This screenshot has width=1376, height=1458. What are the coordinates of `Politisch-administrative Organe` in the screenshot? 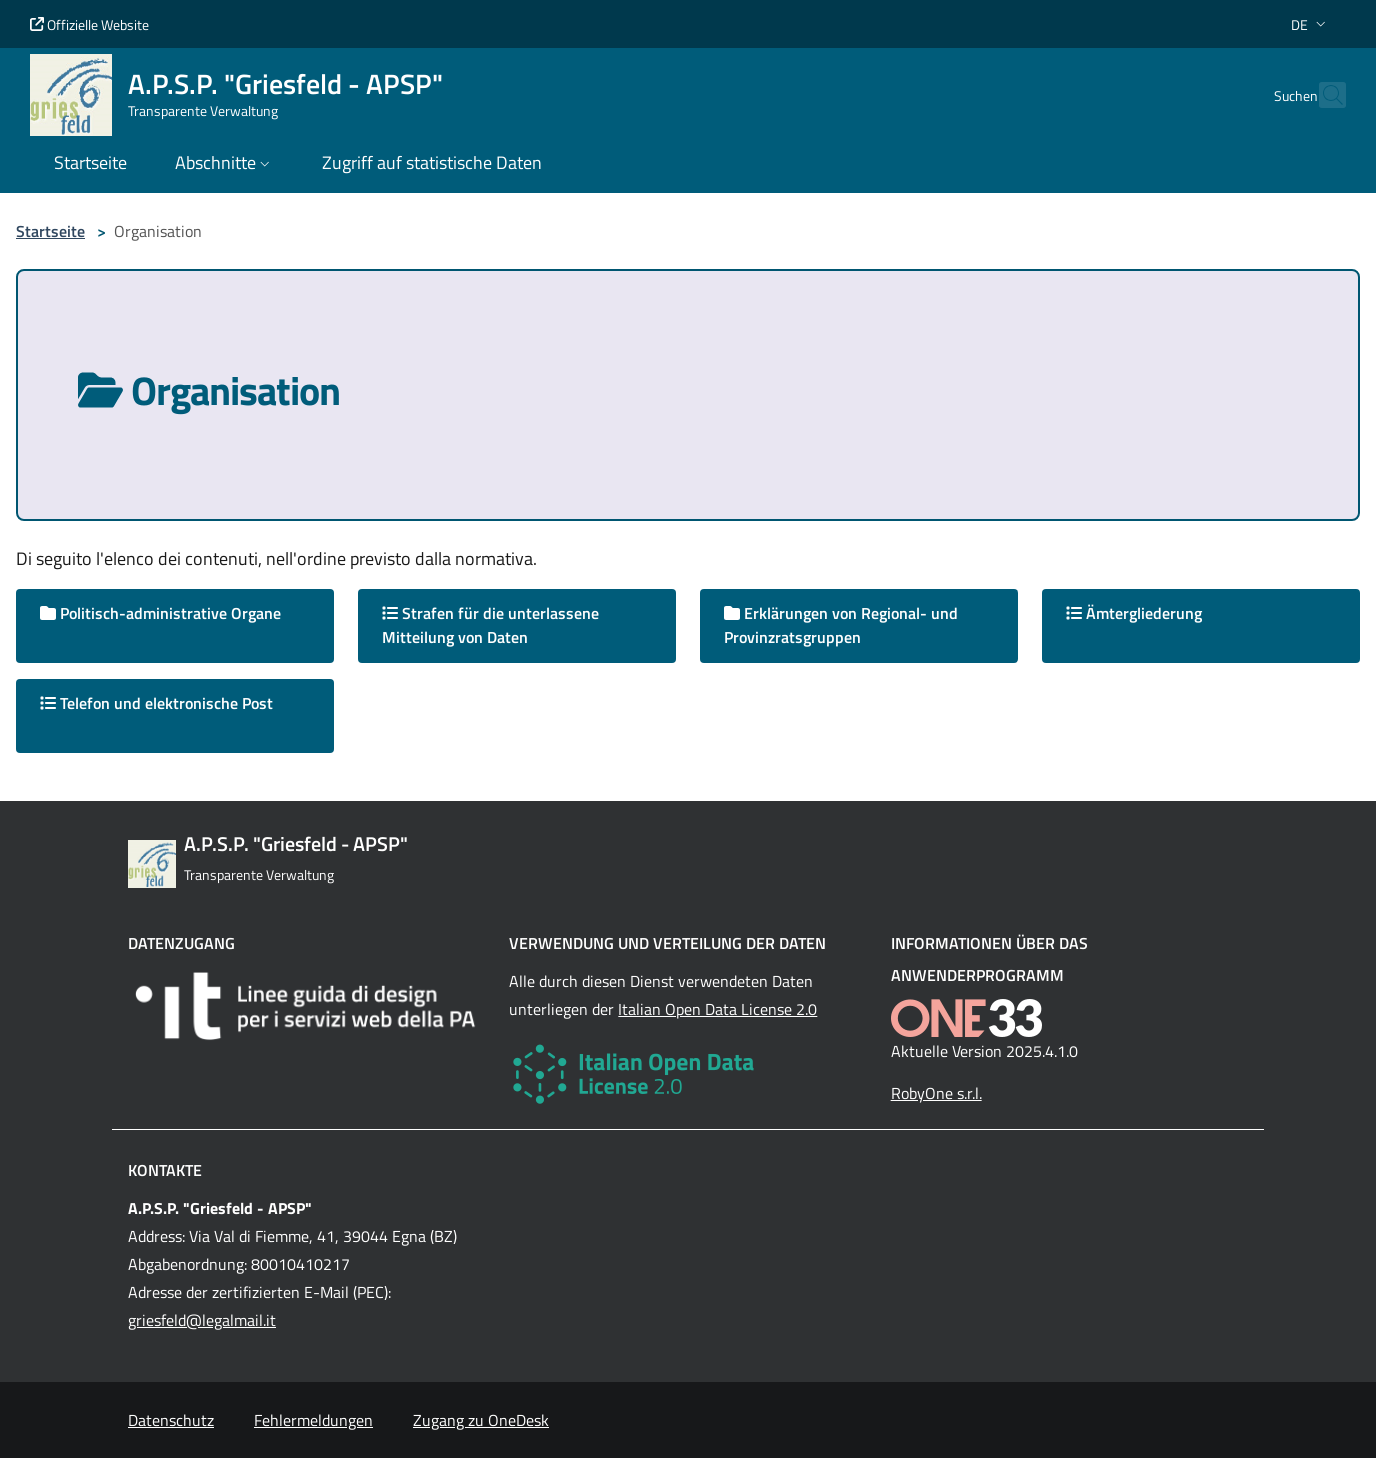 It's located at (160, 613).